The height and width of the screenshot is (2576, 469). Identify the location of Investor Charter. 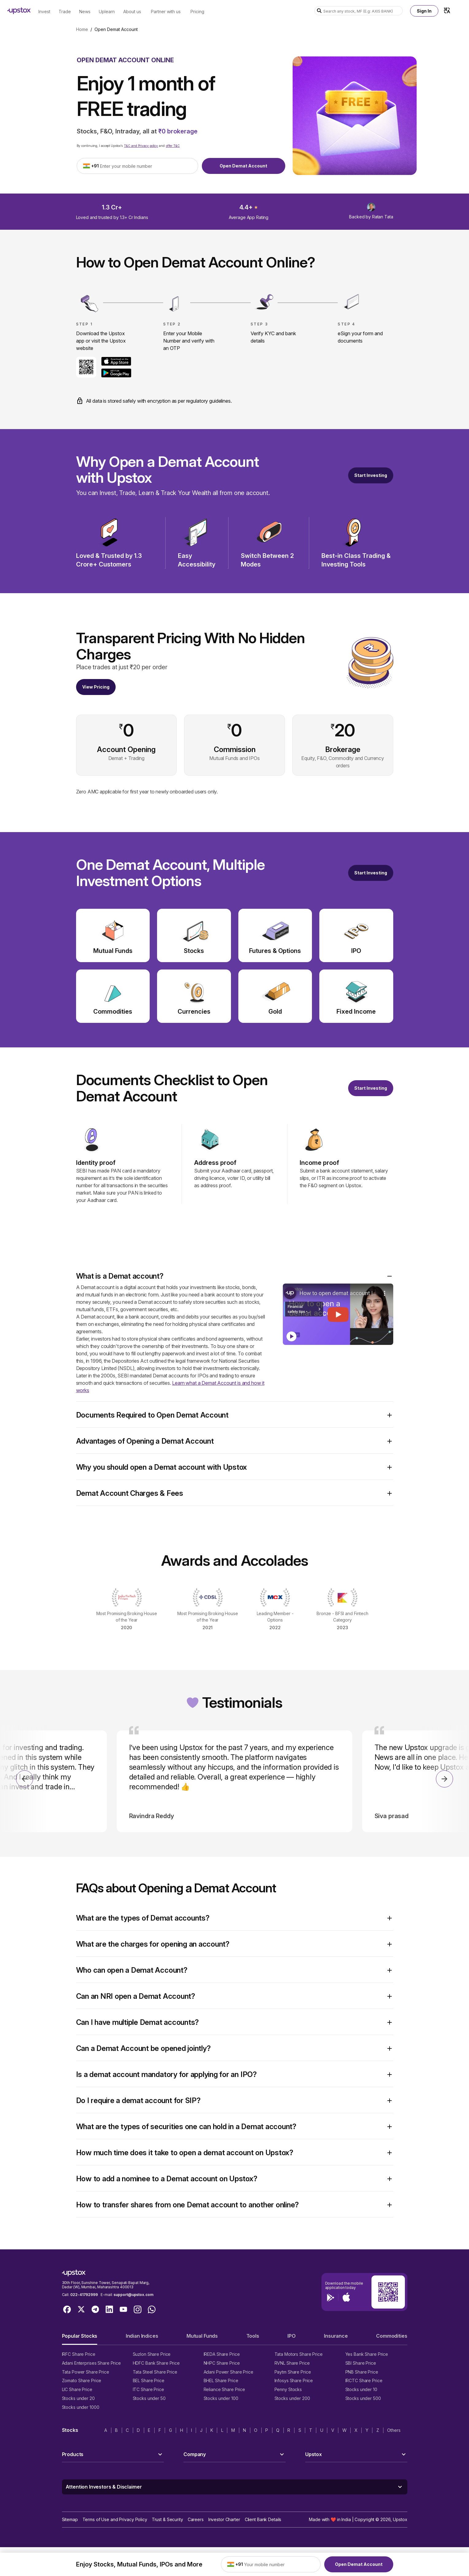
(224, 2519).